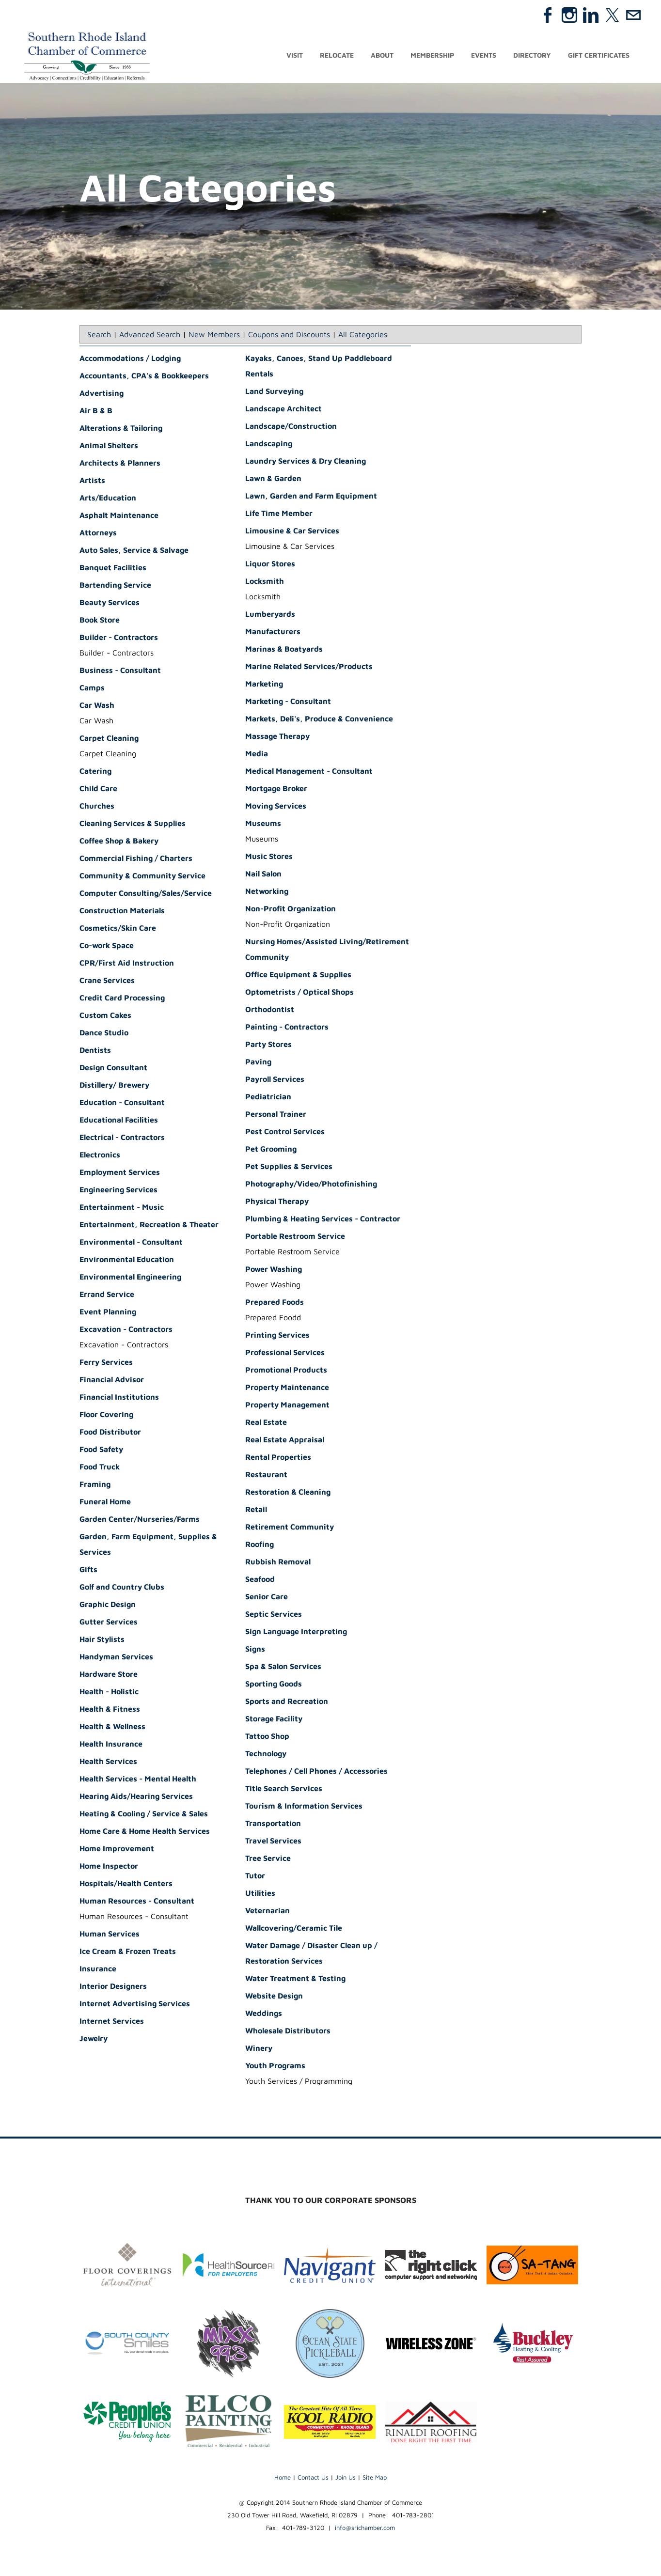 The height and width of the screenshot is (2576, 661). What do you see at coordinates (298, 977) in the screenshot?
I see `Office Equipment & Supplies` at bounding box center [298, 977].